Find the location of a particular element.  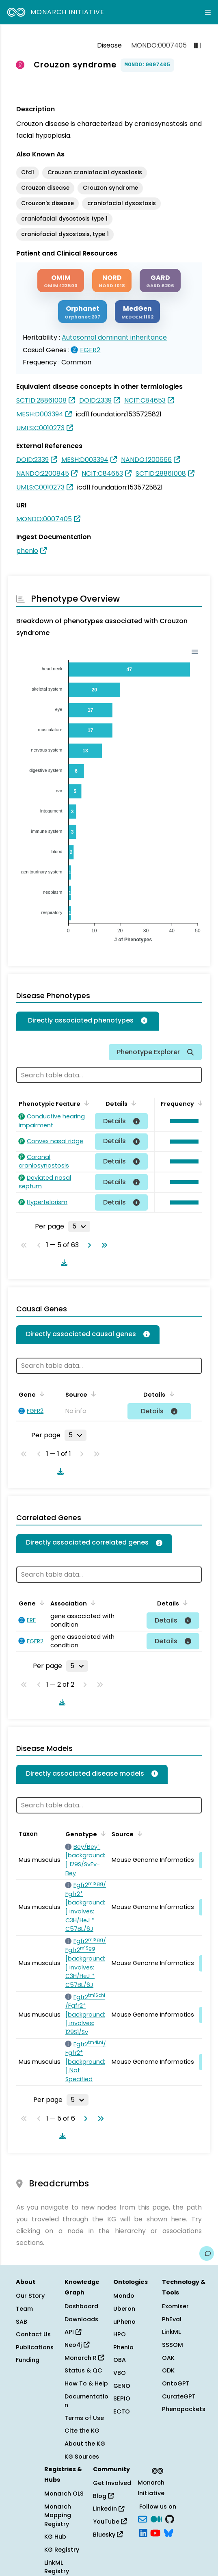

[blusky] is located at coordinates (168, 2532).